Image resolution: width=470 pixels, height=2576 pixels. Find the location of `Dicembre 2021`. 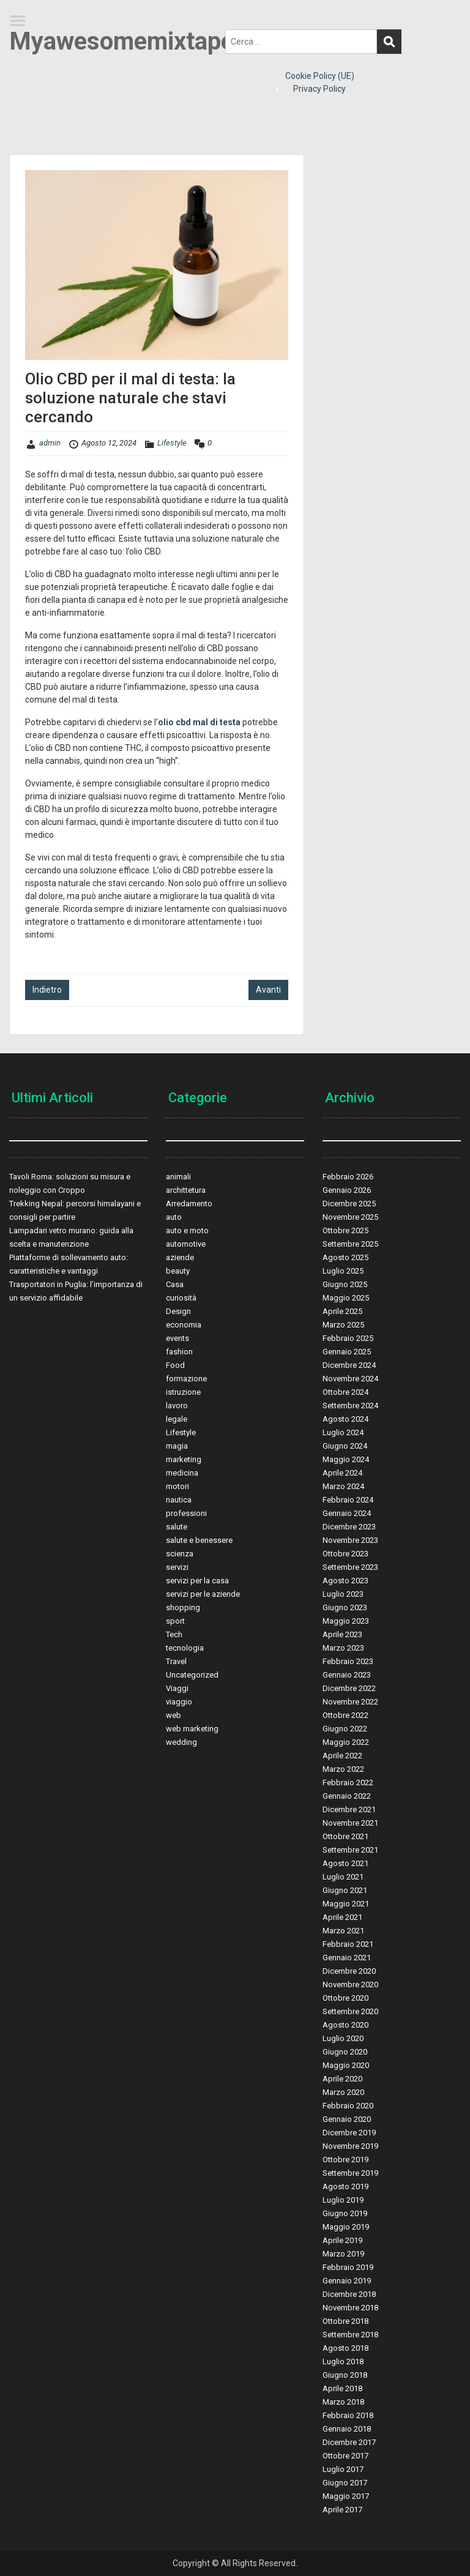

Dicembre 2021 is located at coordinates (349, 1809).